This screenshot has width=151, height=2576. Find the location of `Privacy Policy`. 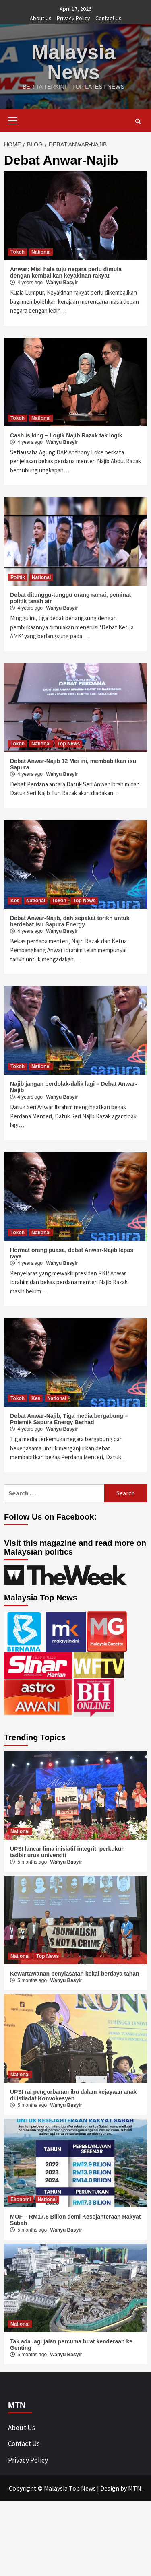

Privacy Policy is located at coordinates (73, 18).